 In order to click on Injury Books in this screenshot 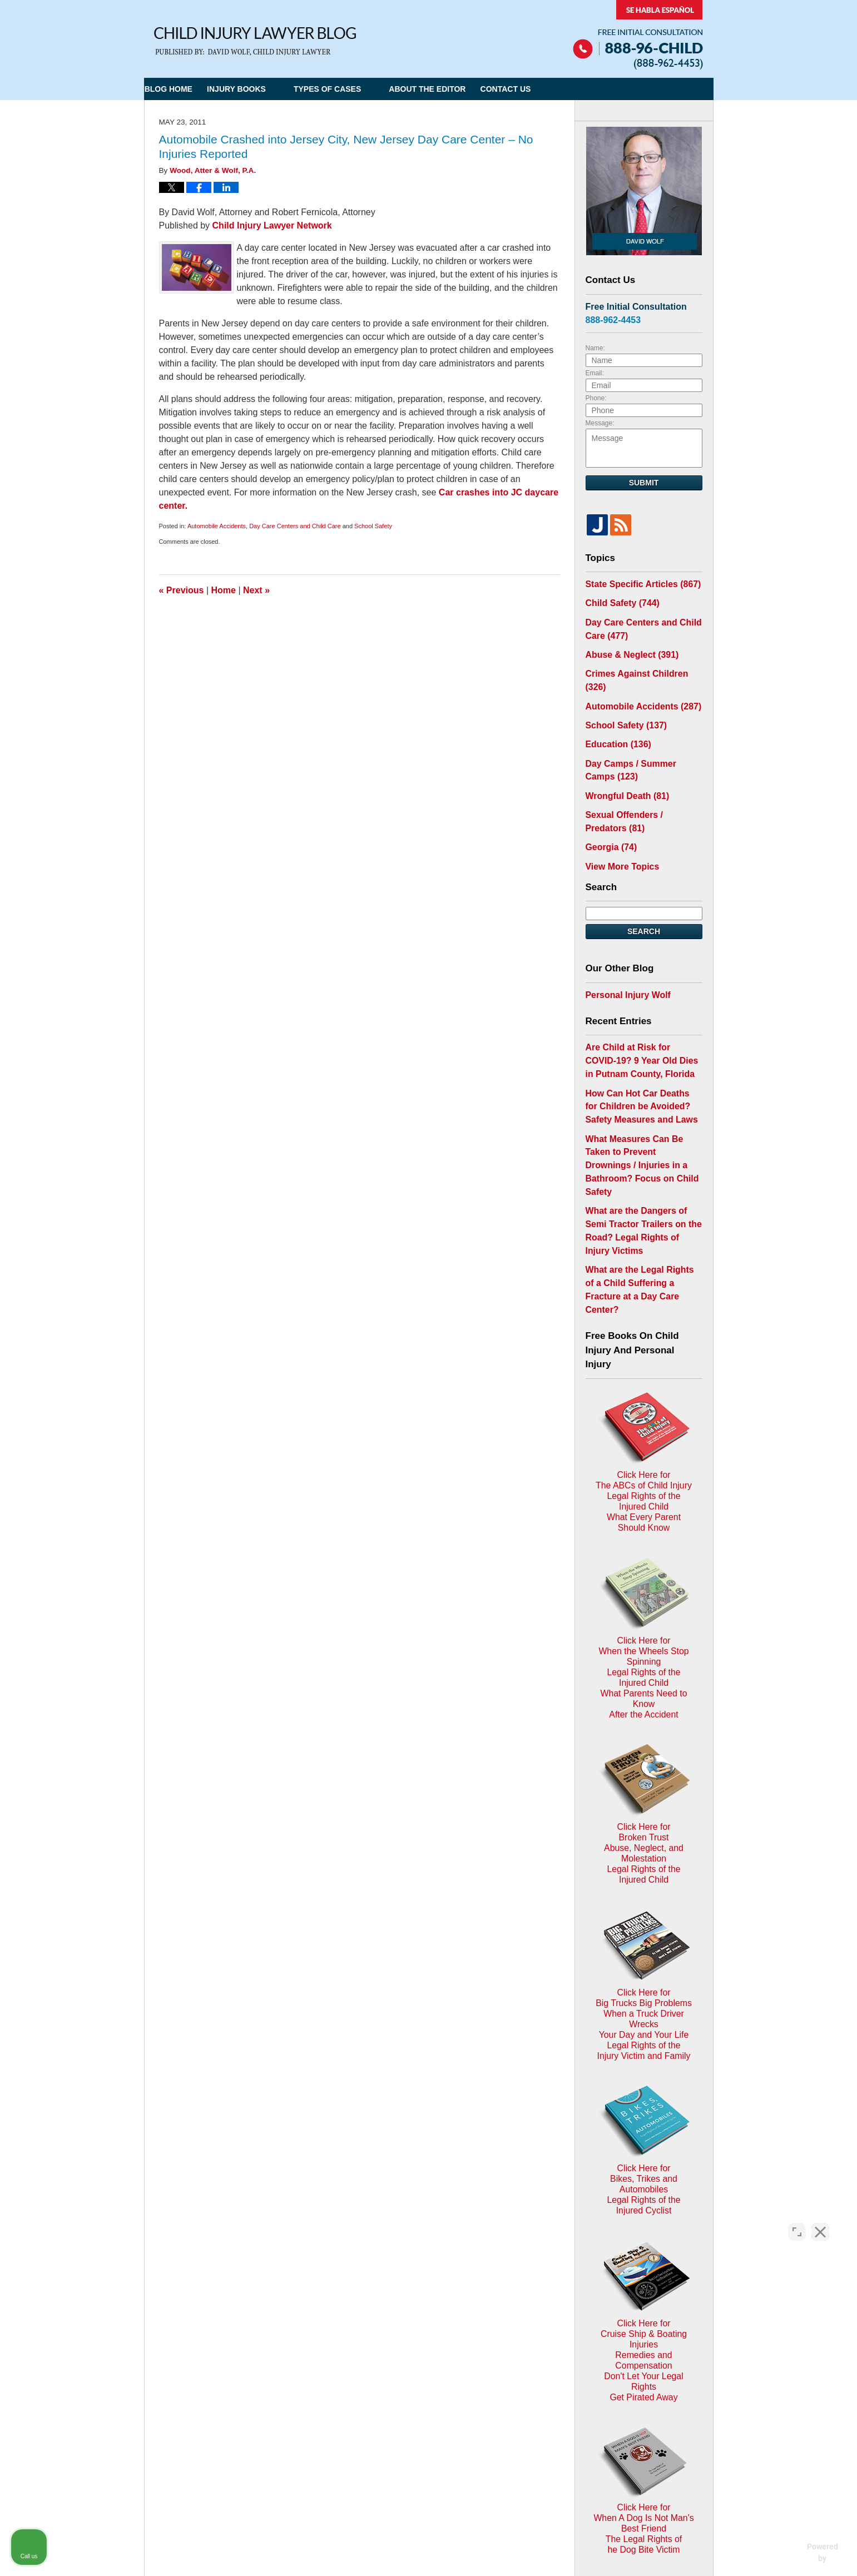, I will do `click(263, 89)`.